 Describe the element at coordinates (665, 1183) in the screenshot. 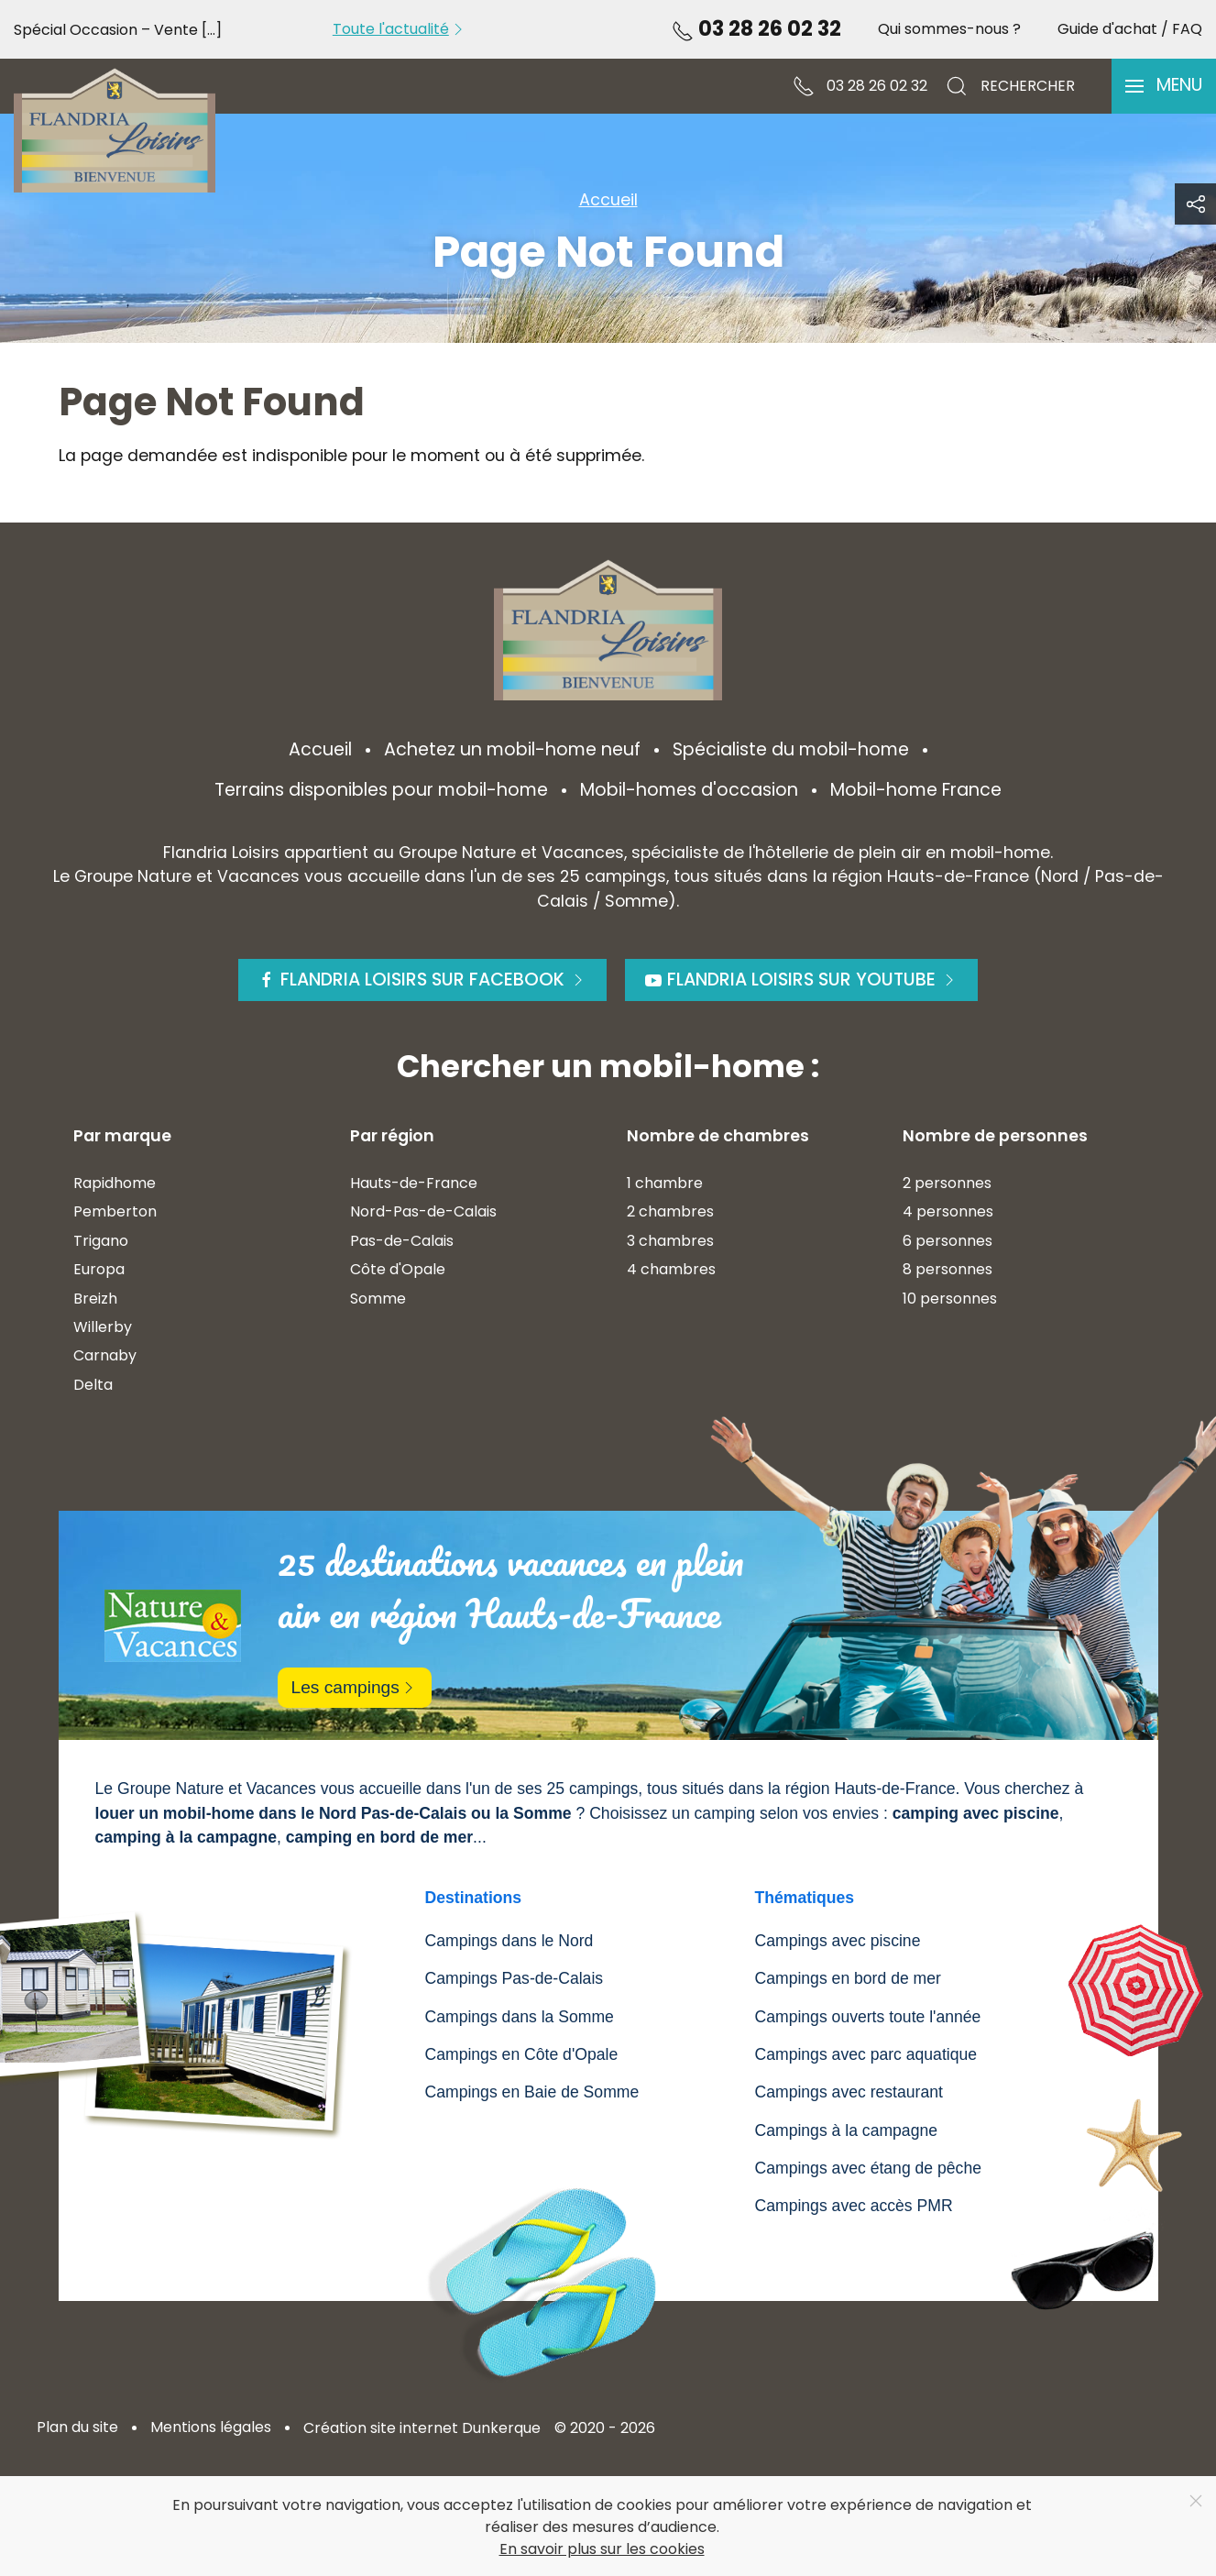

I see `1 chambre` at that location.